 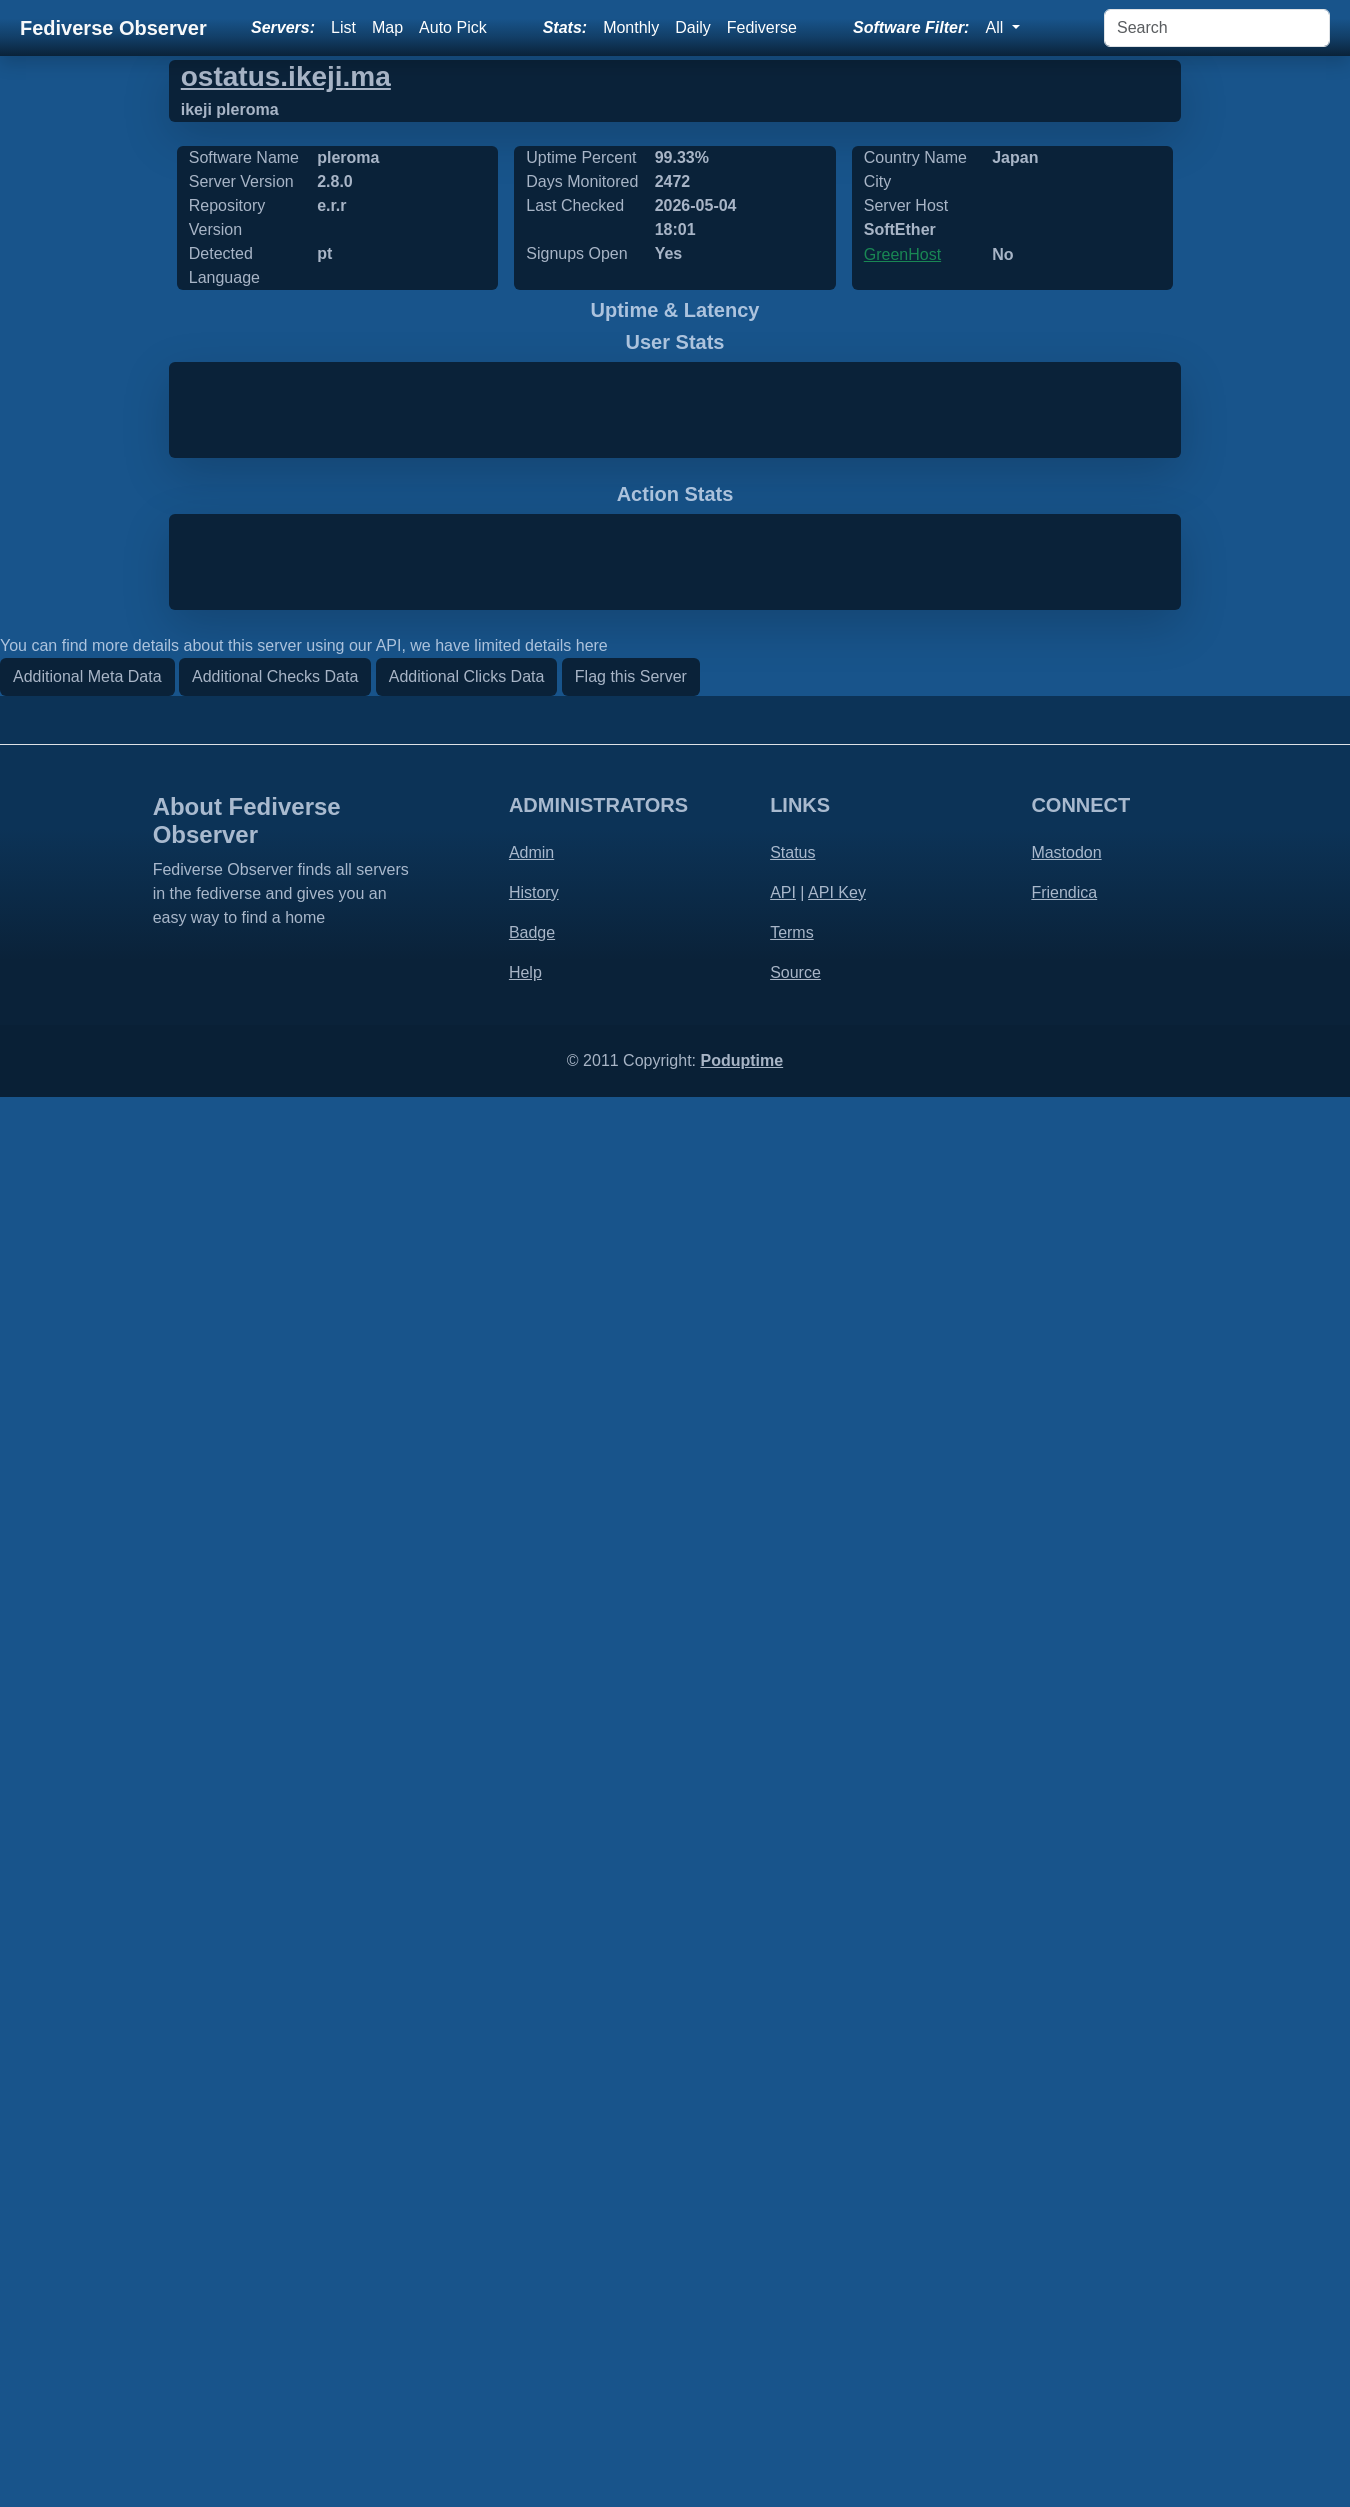 I want to click on Additional Meta Data, so click(x=87, y=2086).